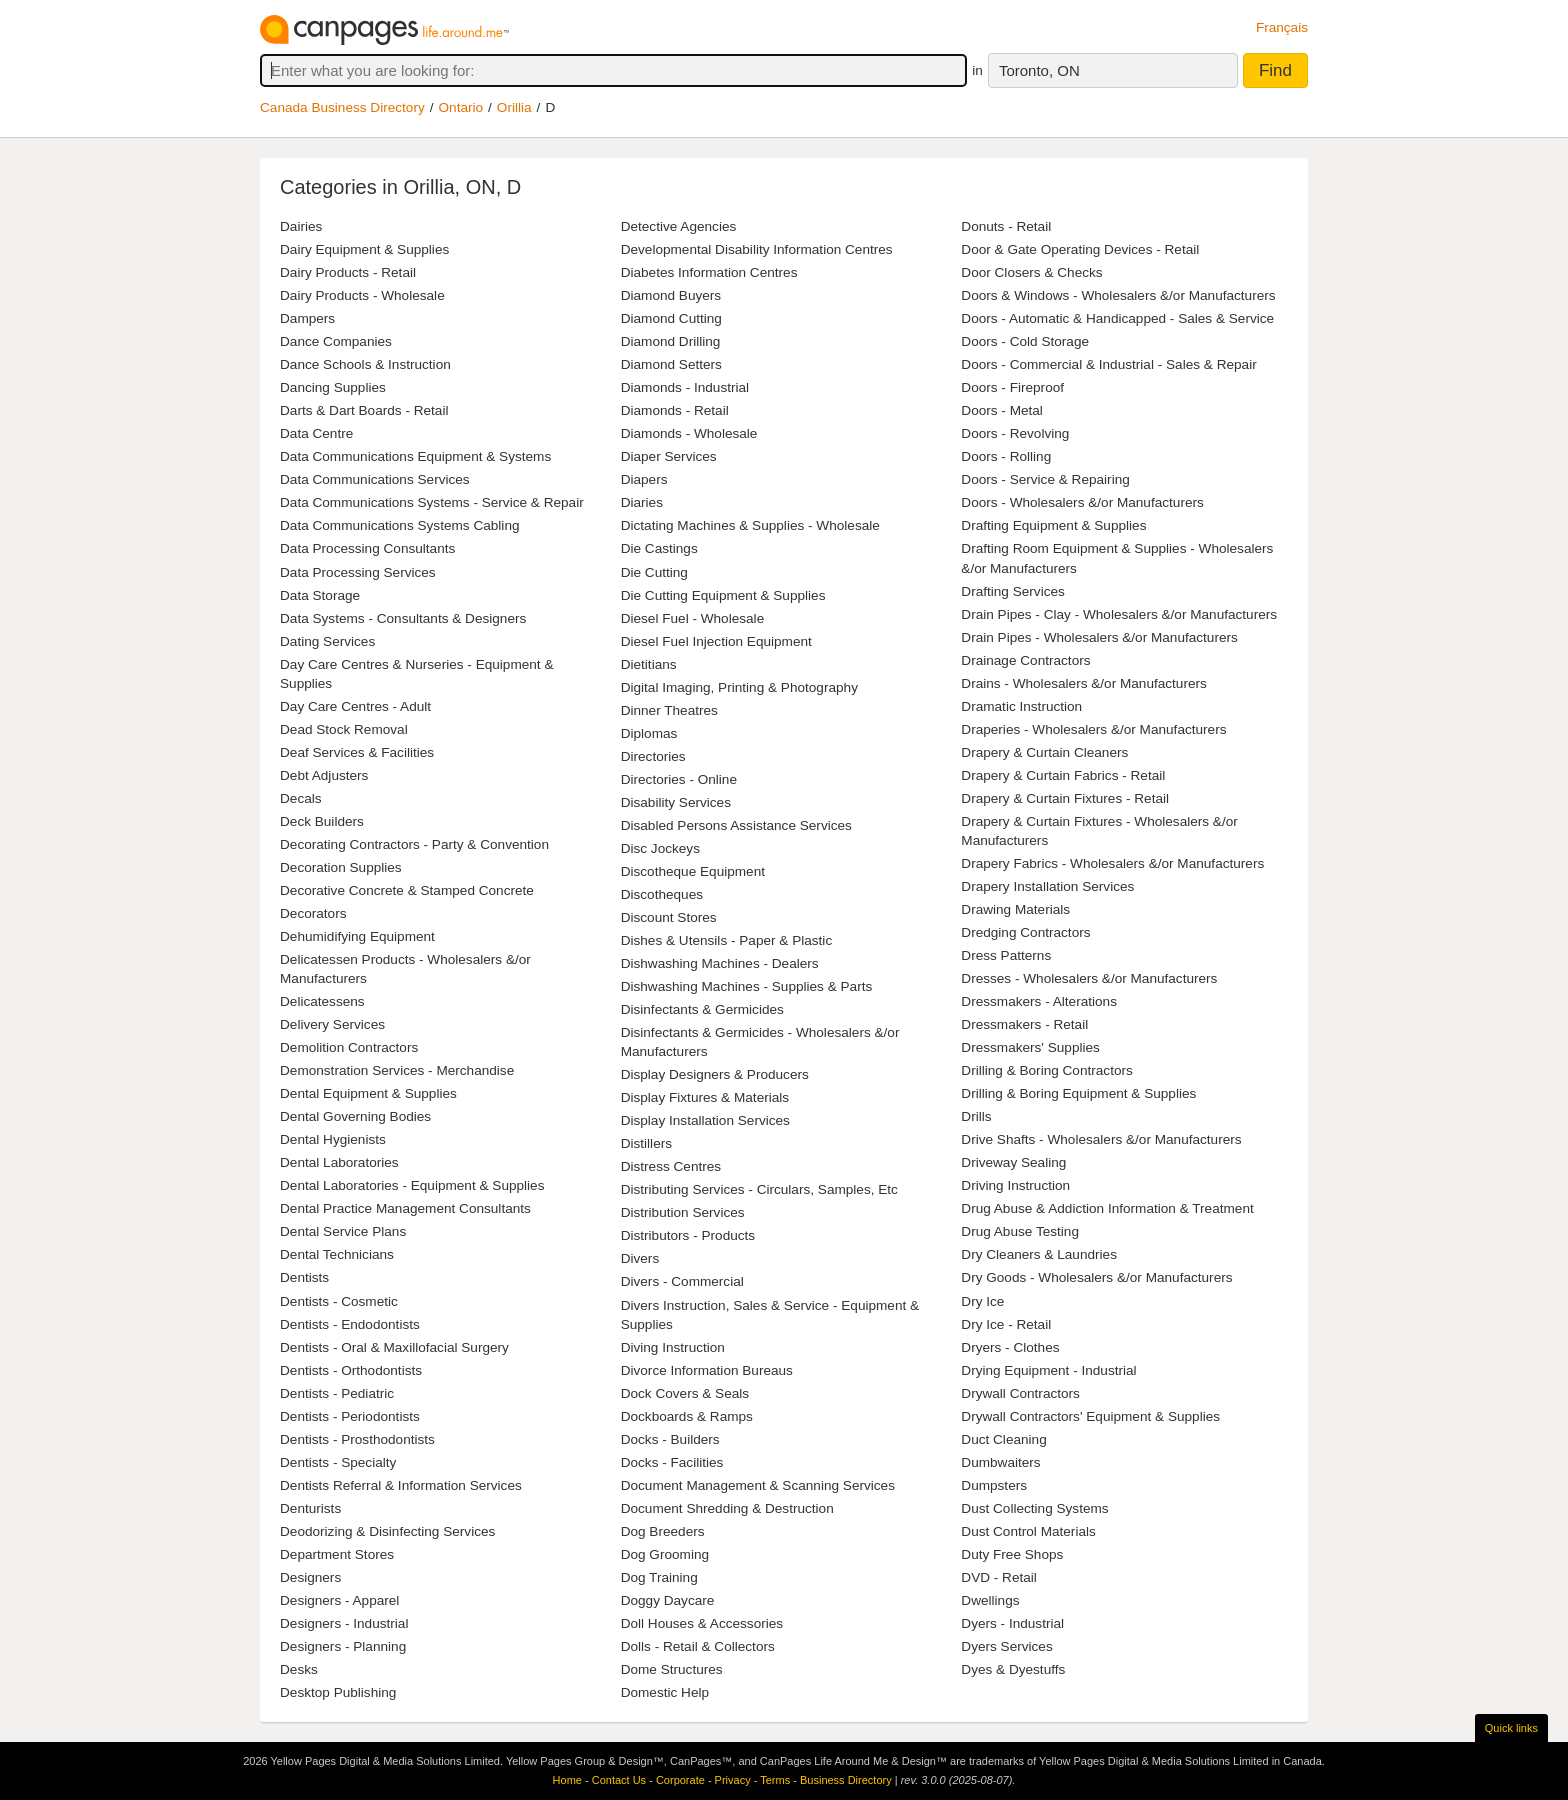  What do you see at coordinates (1108, 364) in the screenshot?
I see `Doors - Commercial & Industrial - Sales & Repair` at bounding box center [1108, 364].